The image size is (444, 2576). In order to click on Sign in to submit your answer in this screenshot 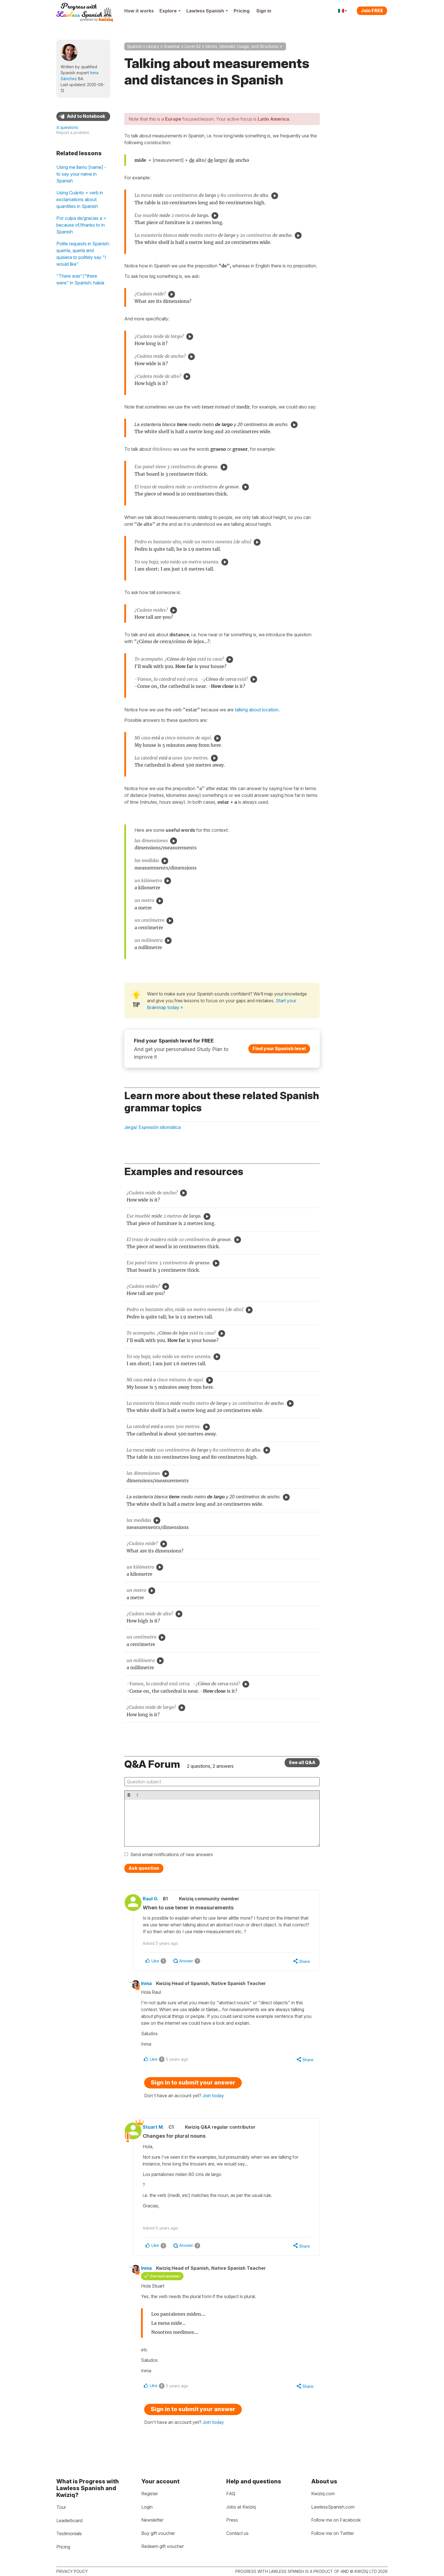, I will do `click(193, 2083)`.